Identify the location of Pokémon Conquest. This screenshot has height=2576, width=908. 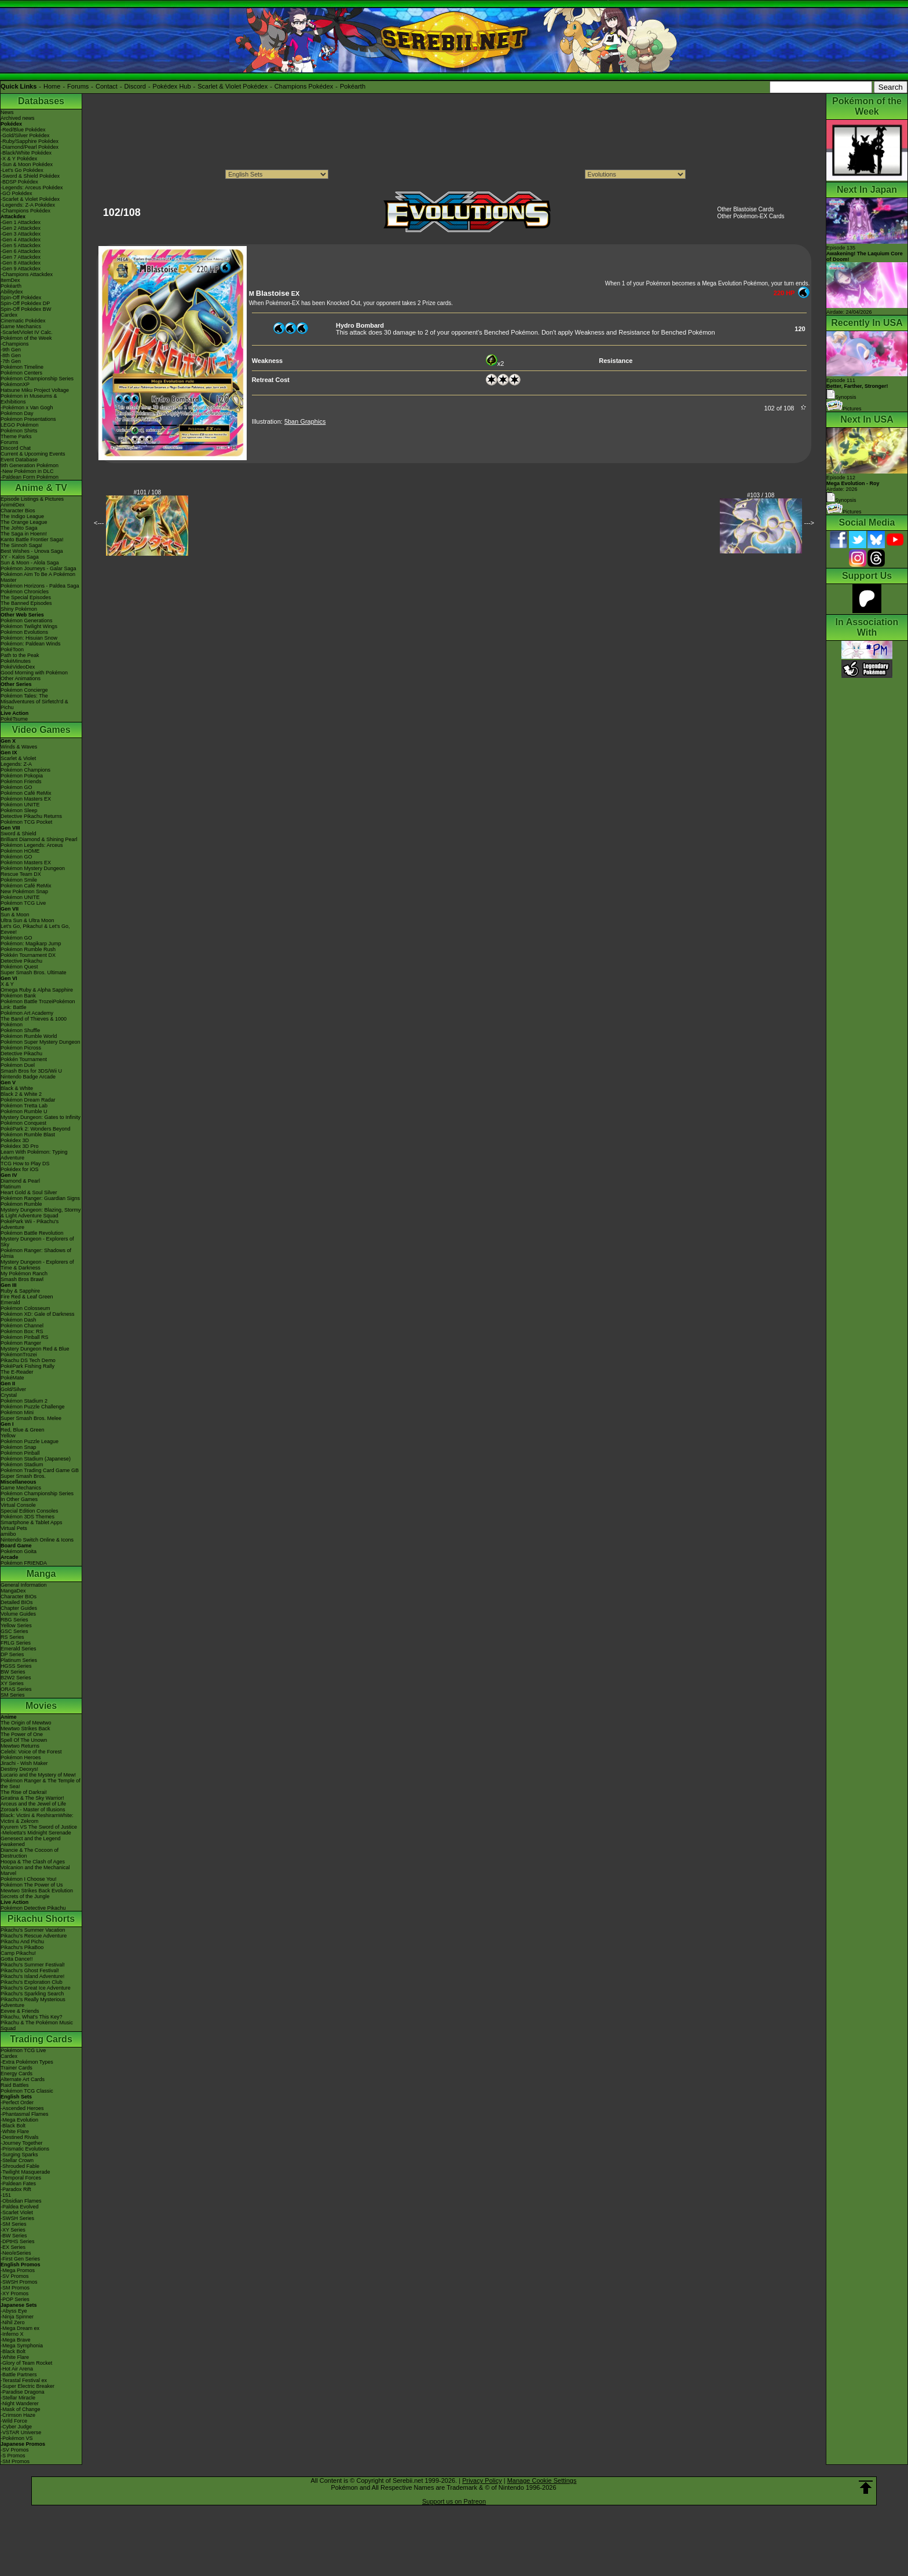
(23, 1123).